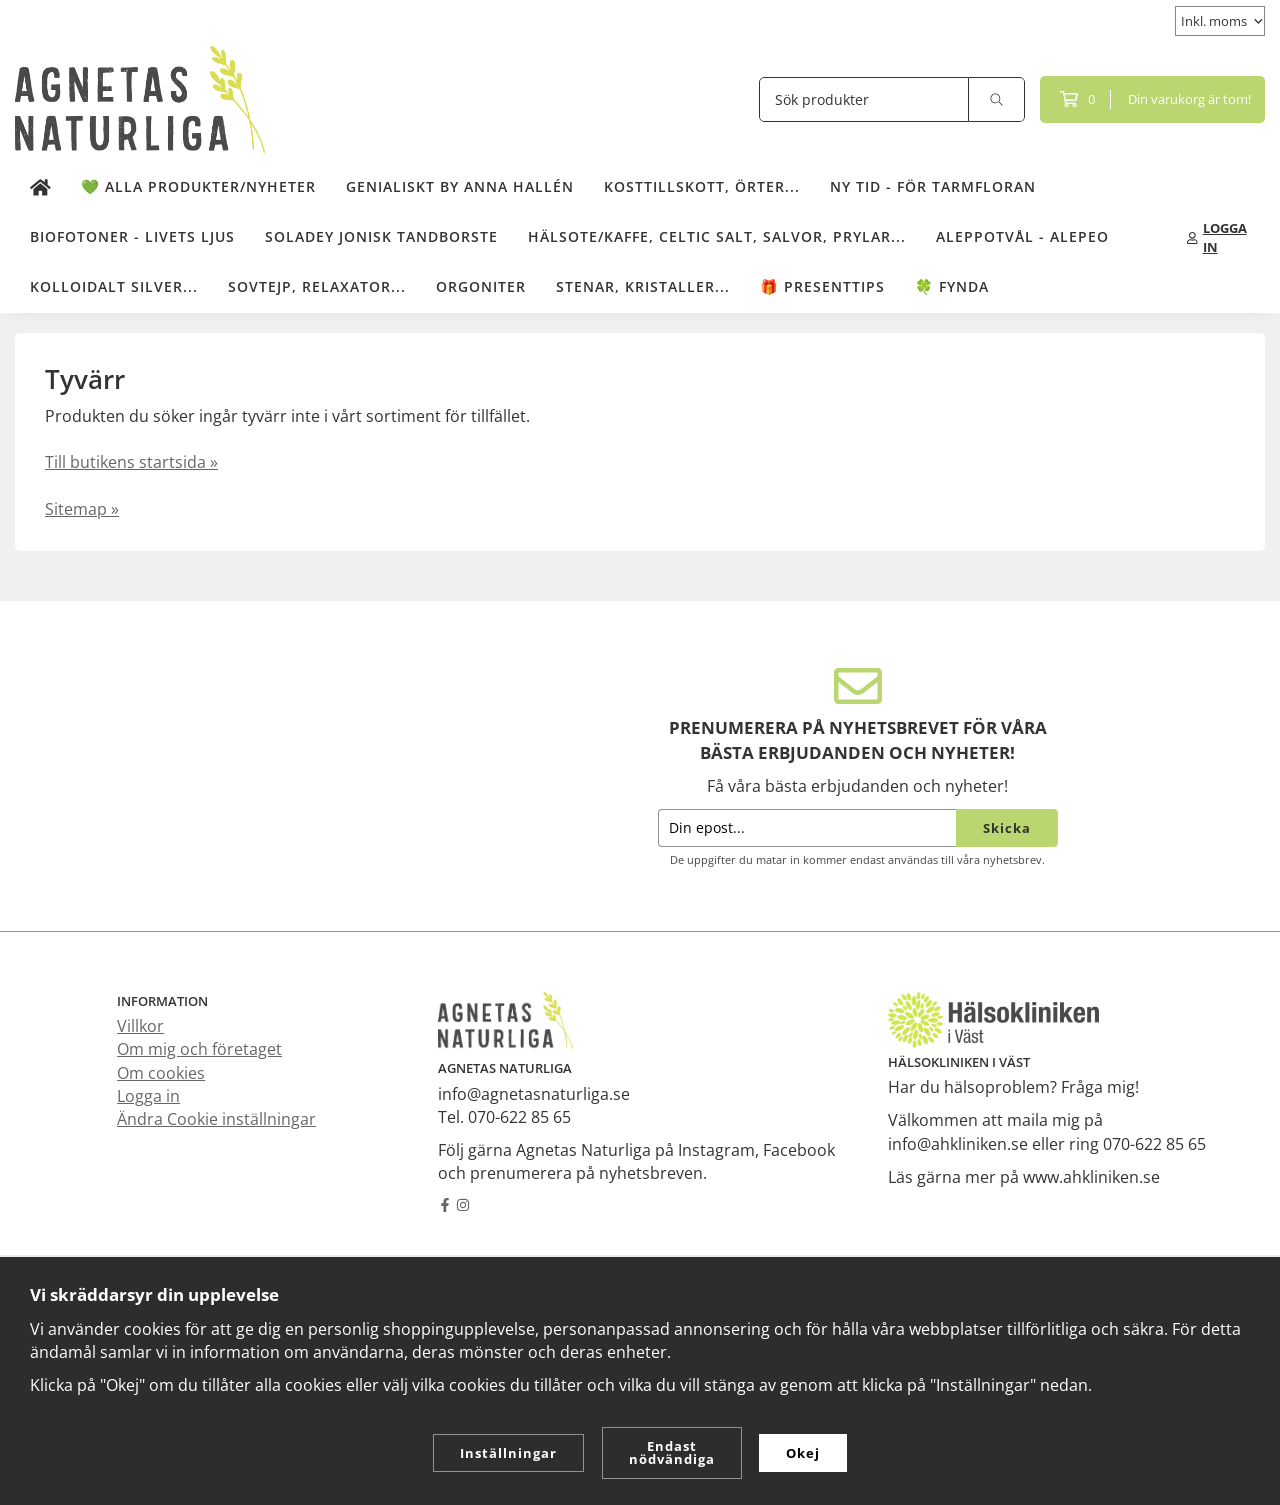  What do you see at coordinates (82, 506) in the screenshot?
I see `Sitemap »` at bounding box center [82, 506].